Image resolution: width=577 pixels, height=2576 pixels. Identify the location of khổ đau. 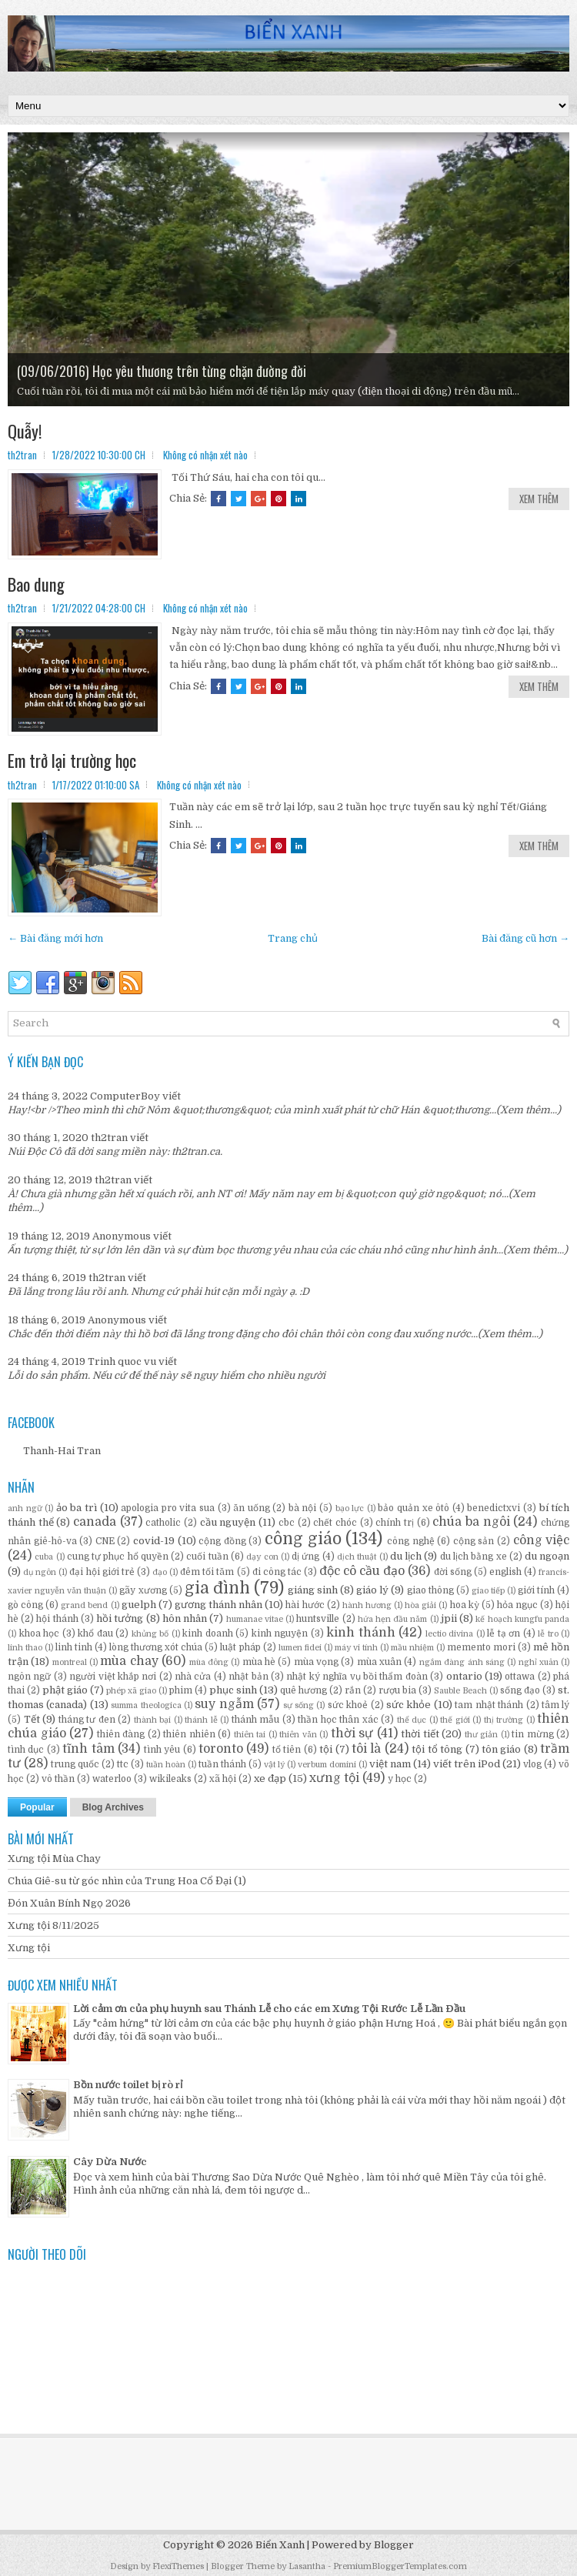
(95, 1633).